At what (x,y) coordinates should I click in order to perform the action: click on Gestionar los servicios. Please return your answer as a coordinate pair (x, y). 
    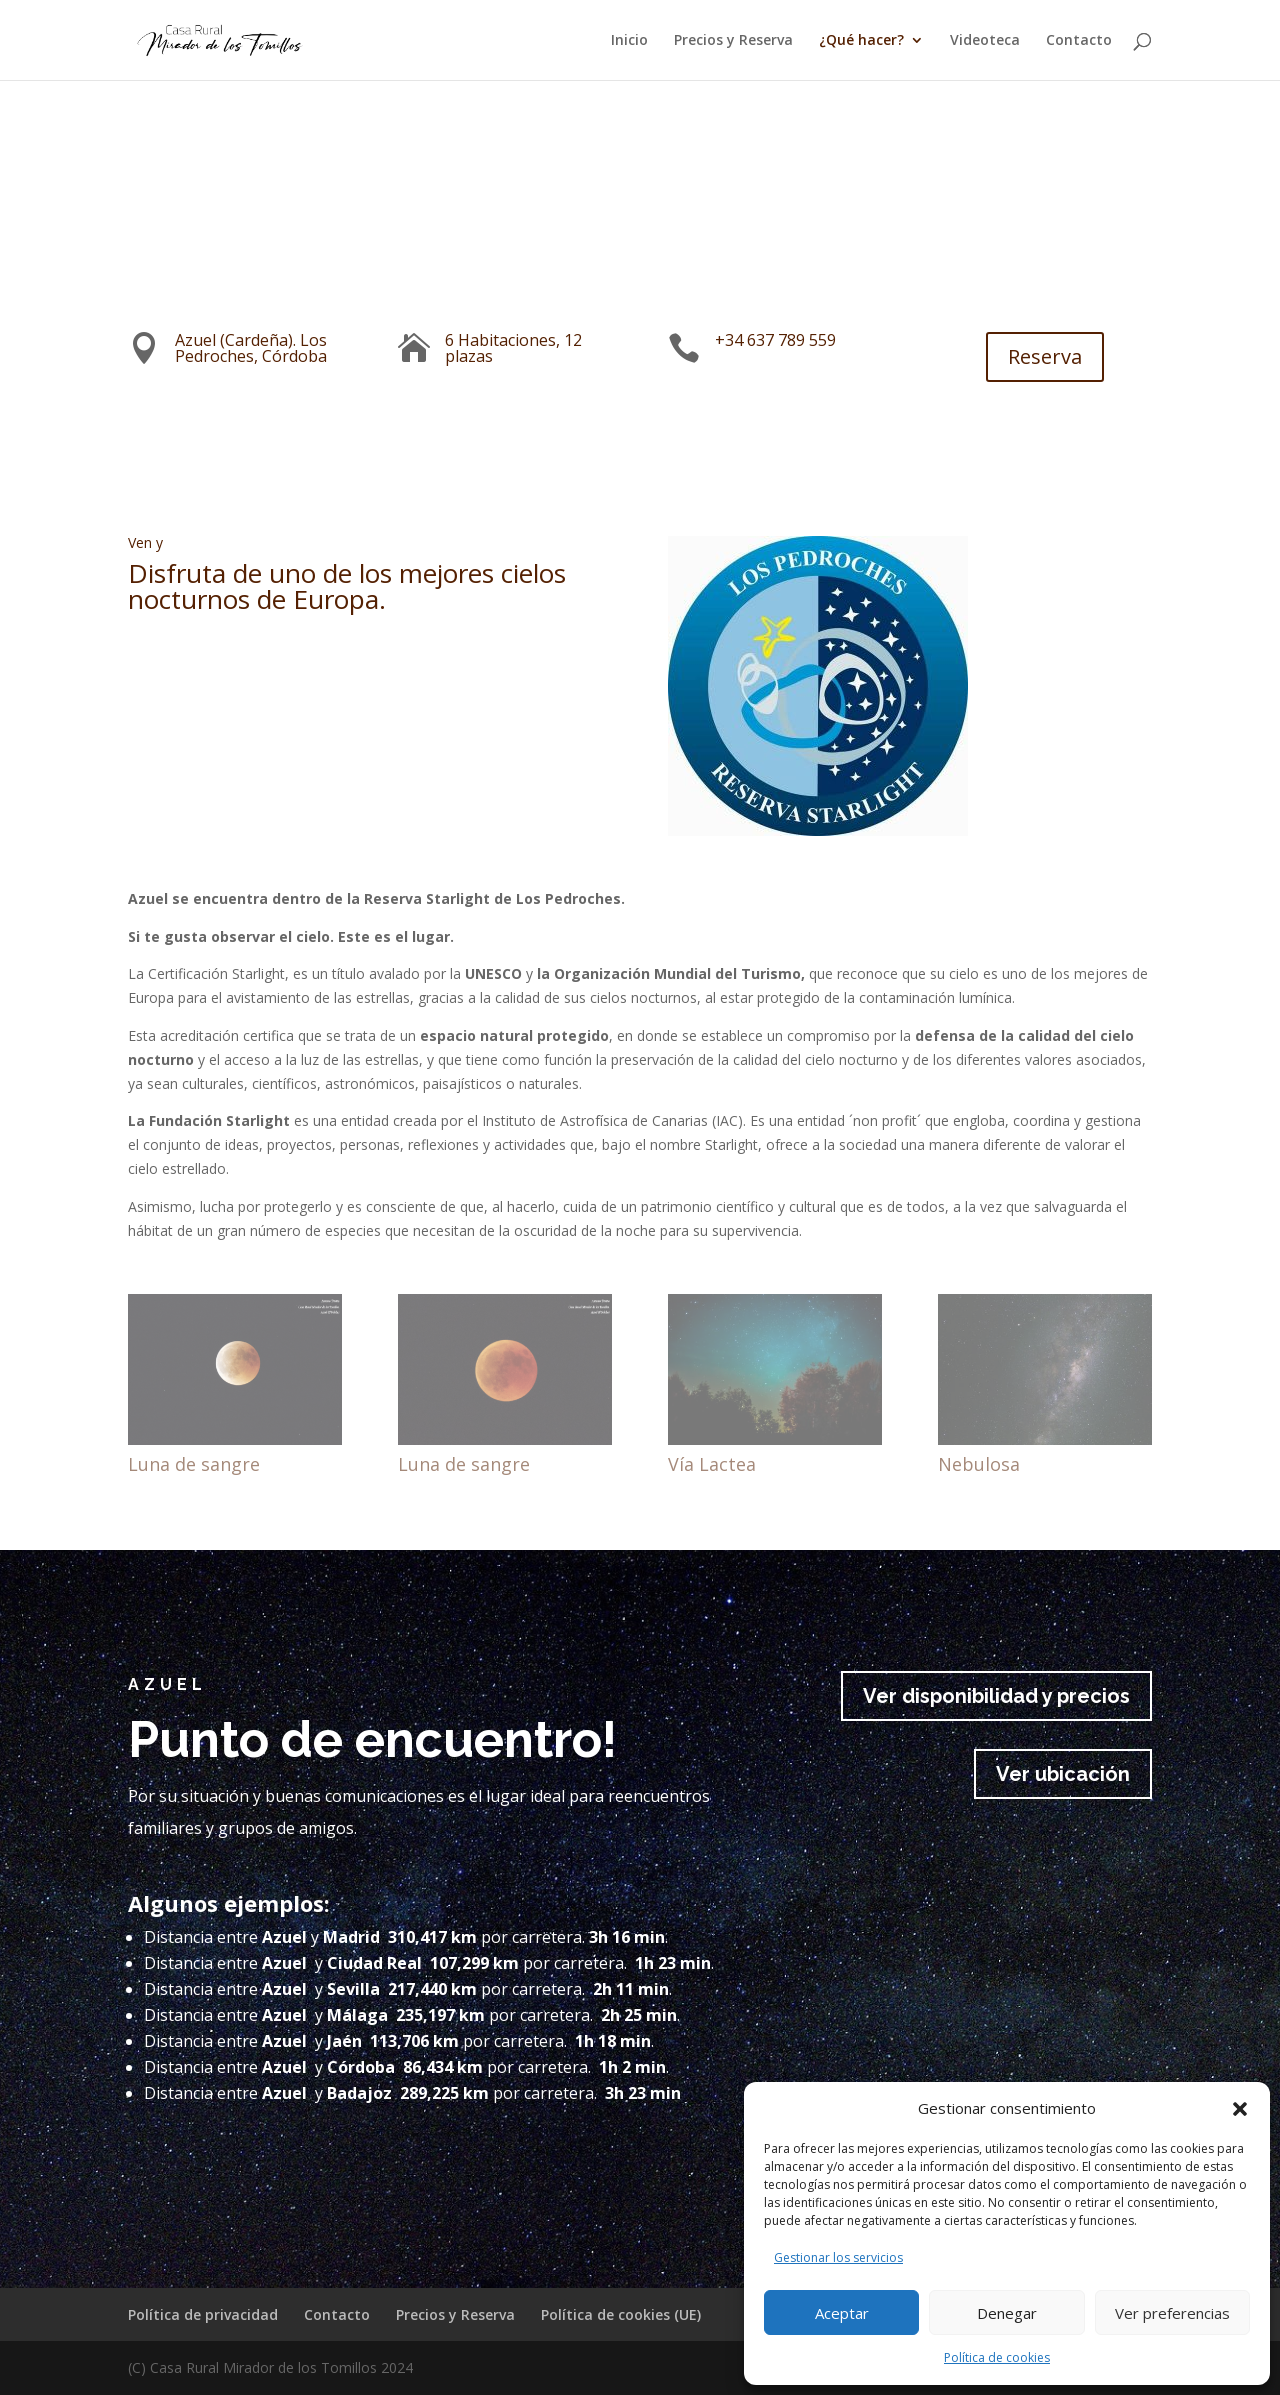
    Looking at the image, I should click on (838, 2257).